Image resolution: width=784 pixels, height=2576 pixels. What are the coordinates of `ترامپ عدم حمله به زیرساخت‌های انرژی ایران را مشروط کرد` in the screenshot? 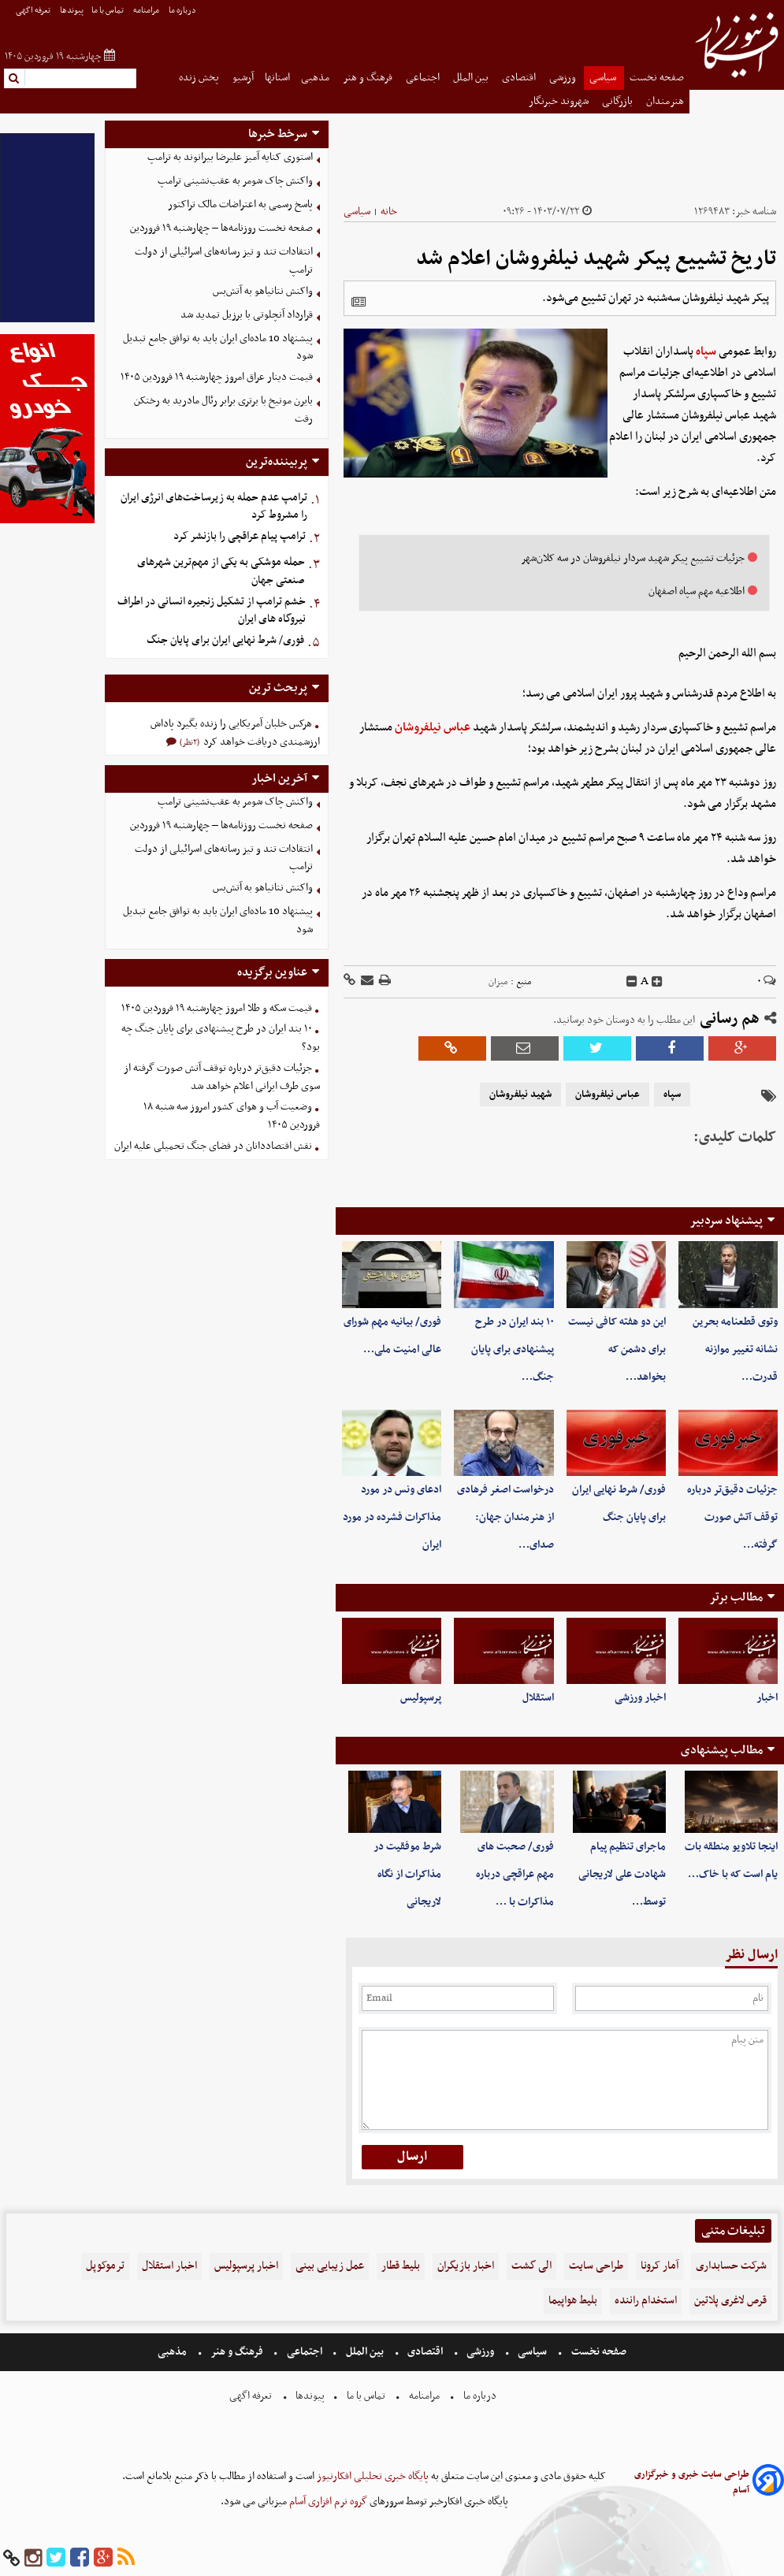 It's located at (214, 507).